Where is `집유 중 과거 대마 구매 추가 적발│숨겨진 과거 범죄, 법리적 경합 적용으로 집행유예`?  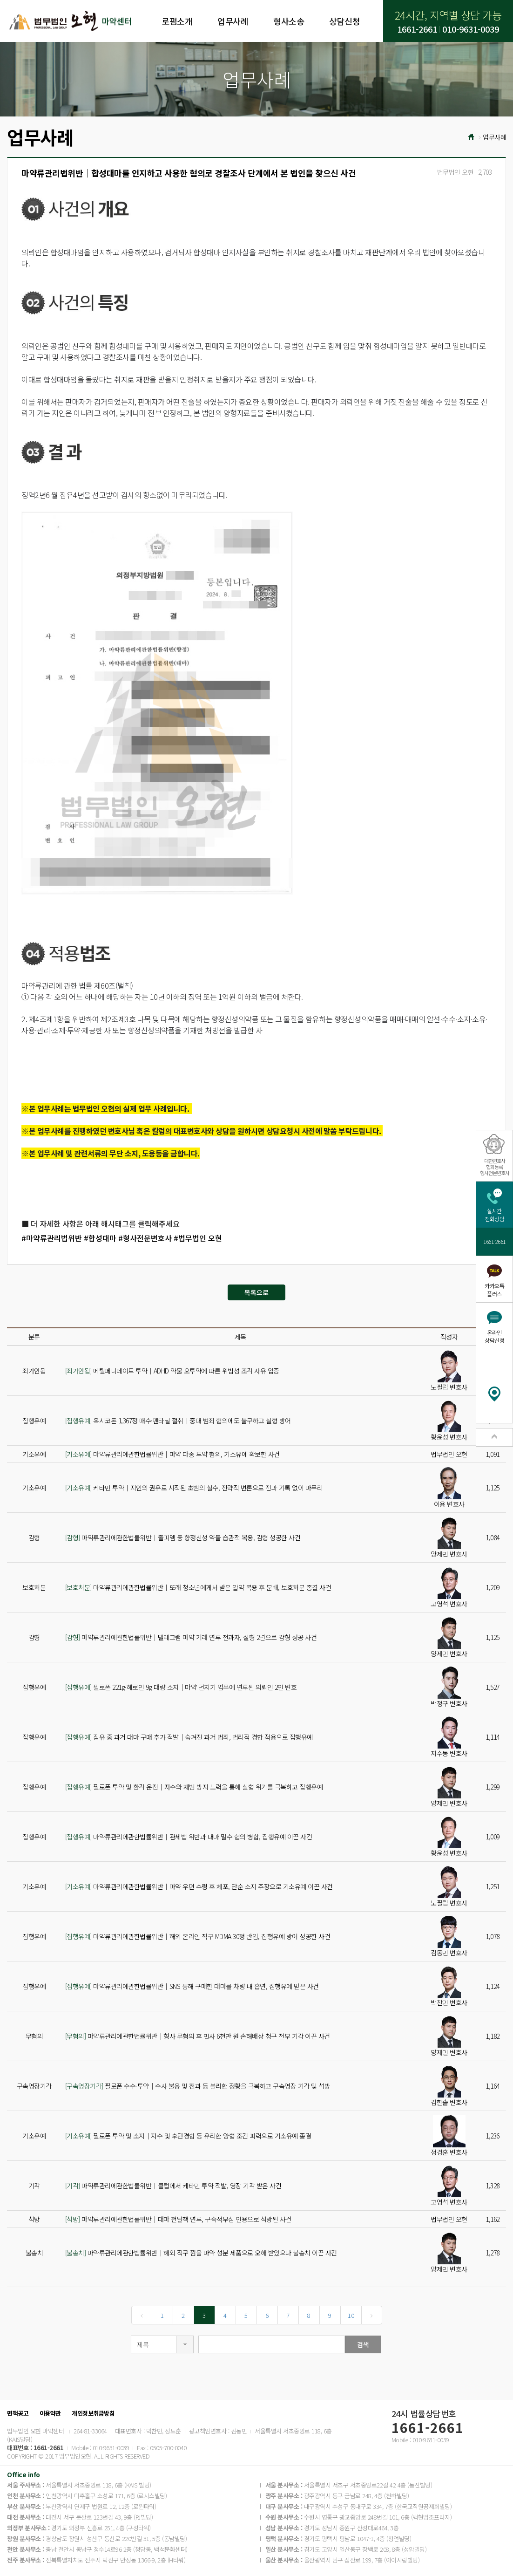 집유 중 과거 대마 구매 추가 적발│숨겨진 과거 범죄, 법리적 경합 적용으로 집행유예 is located at coordinates (189, 1737).